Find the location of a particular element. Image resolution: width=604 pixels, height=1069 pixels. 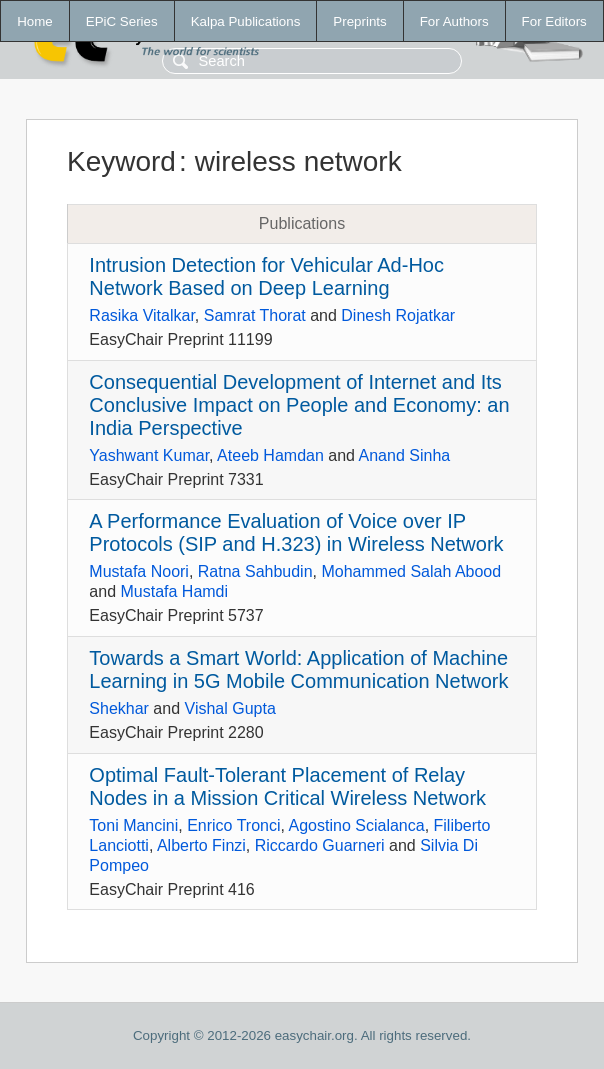

Enrico Tronci is located at coordinates (233, 825).